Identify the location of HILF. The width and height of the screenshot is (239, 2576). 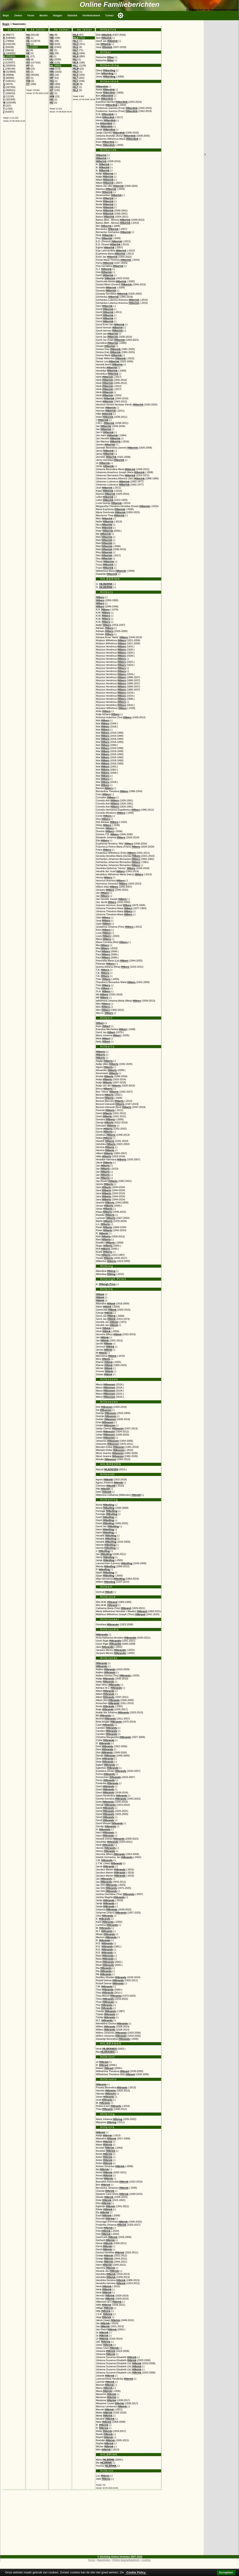
(75, 50).